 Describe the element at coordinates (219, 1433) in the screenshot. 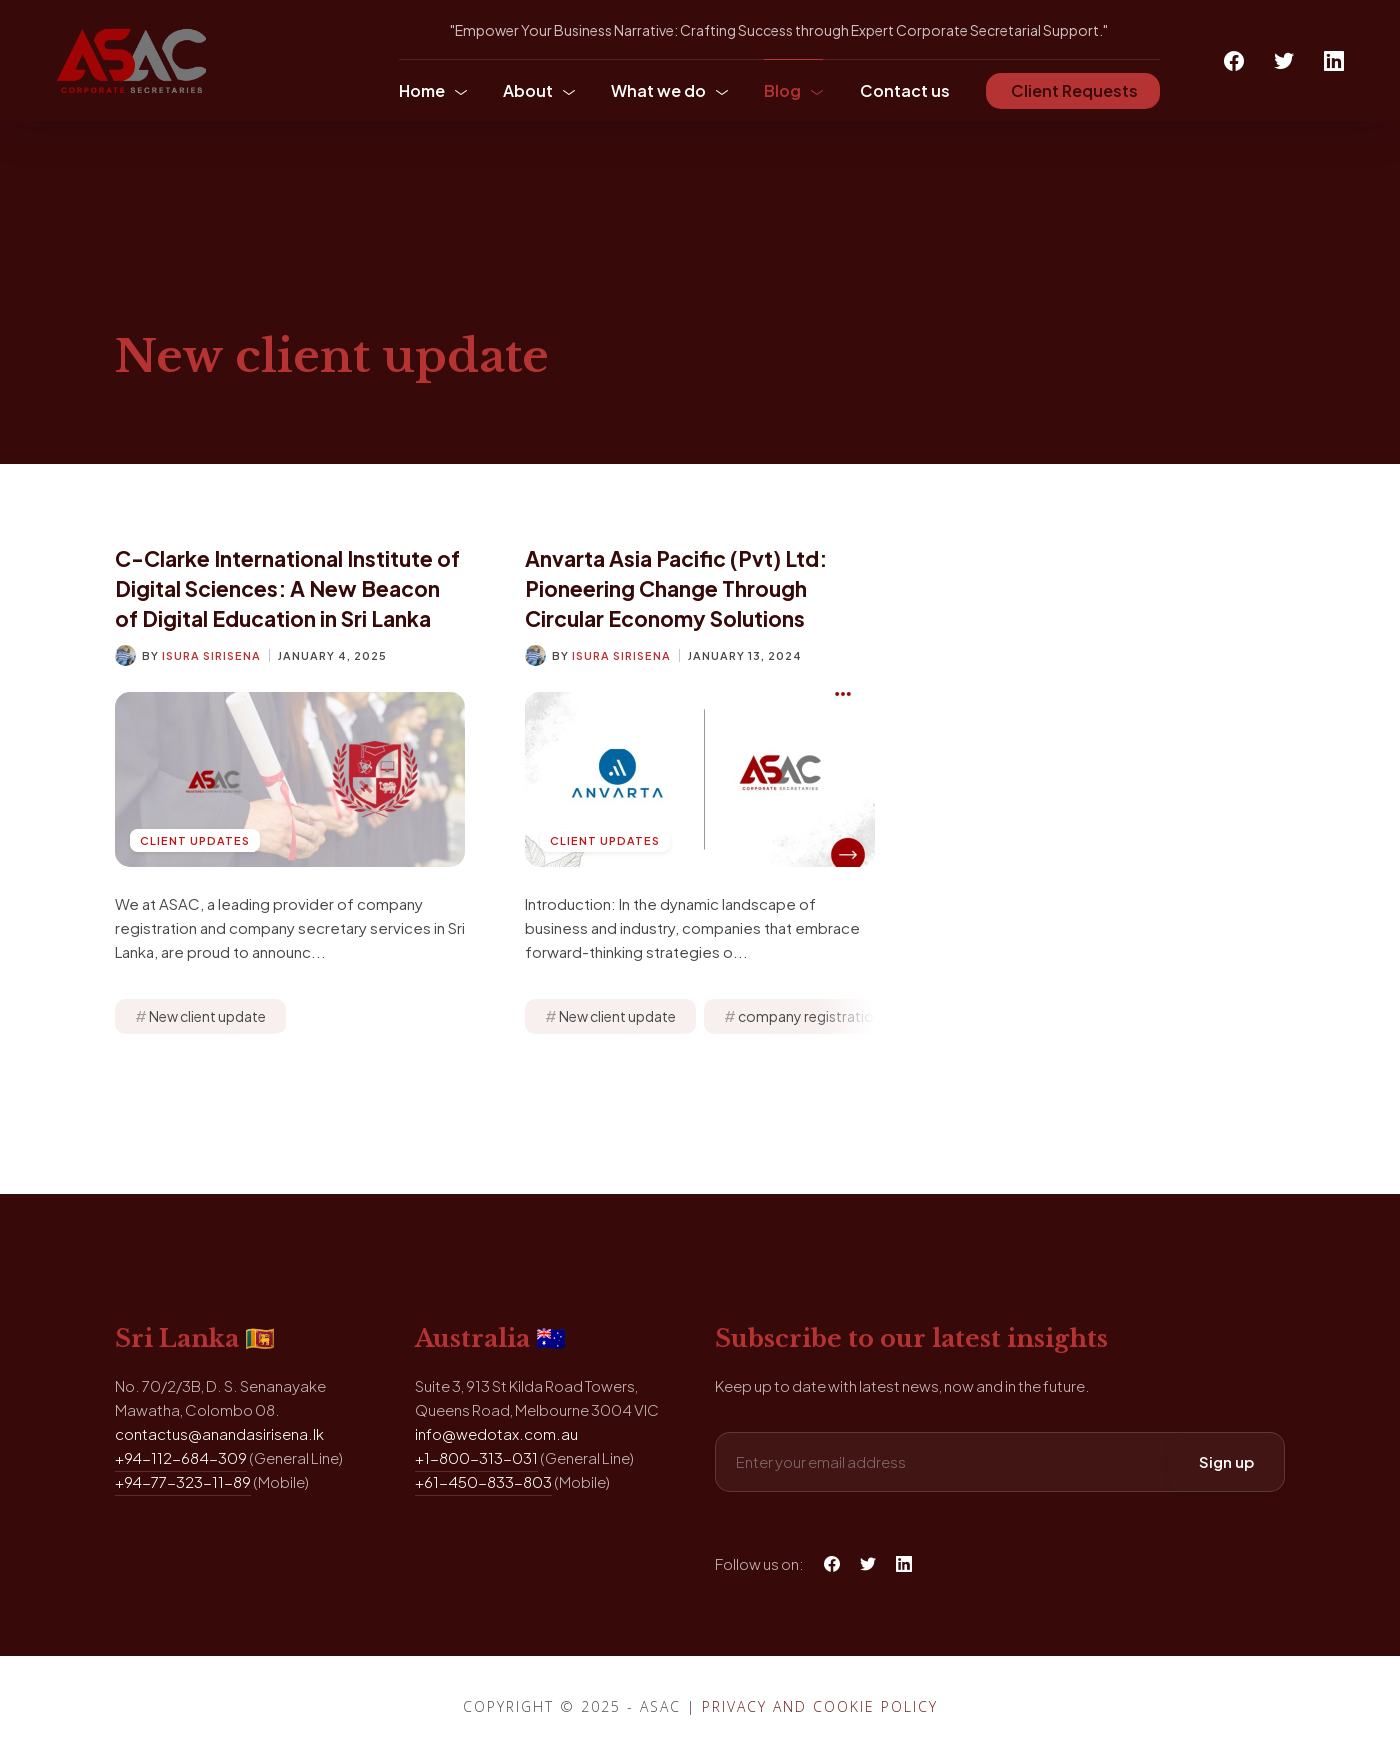

I see `contactus@anandasirisena.lk` at that location.